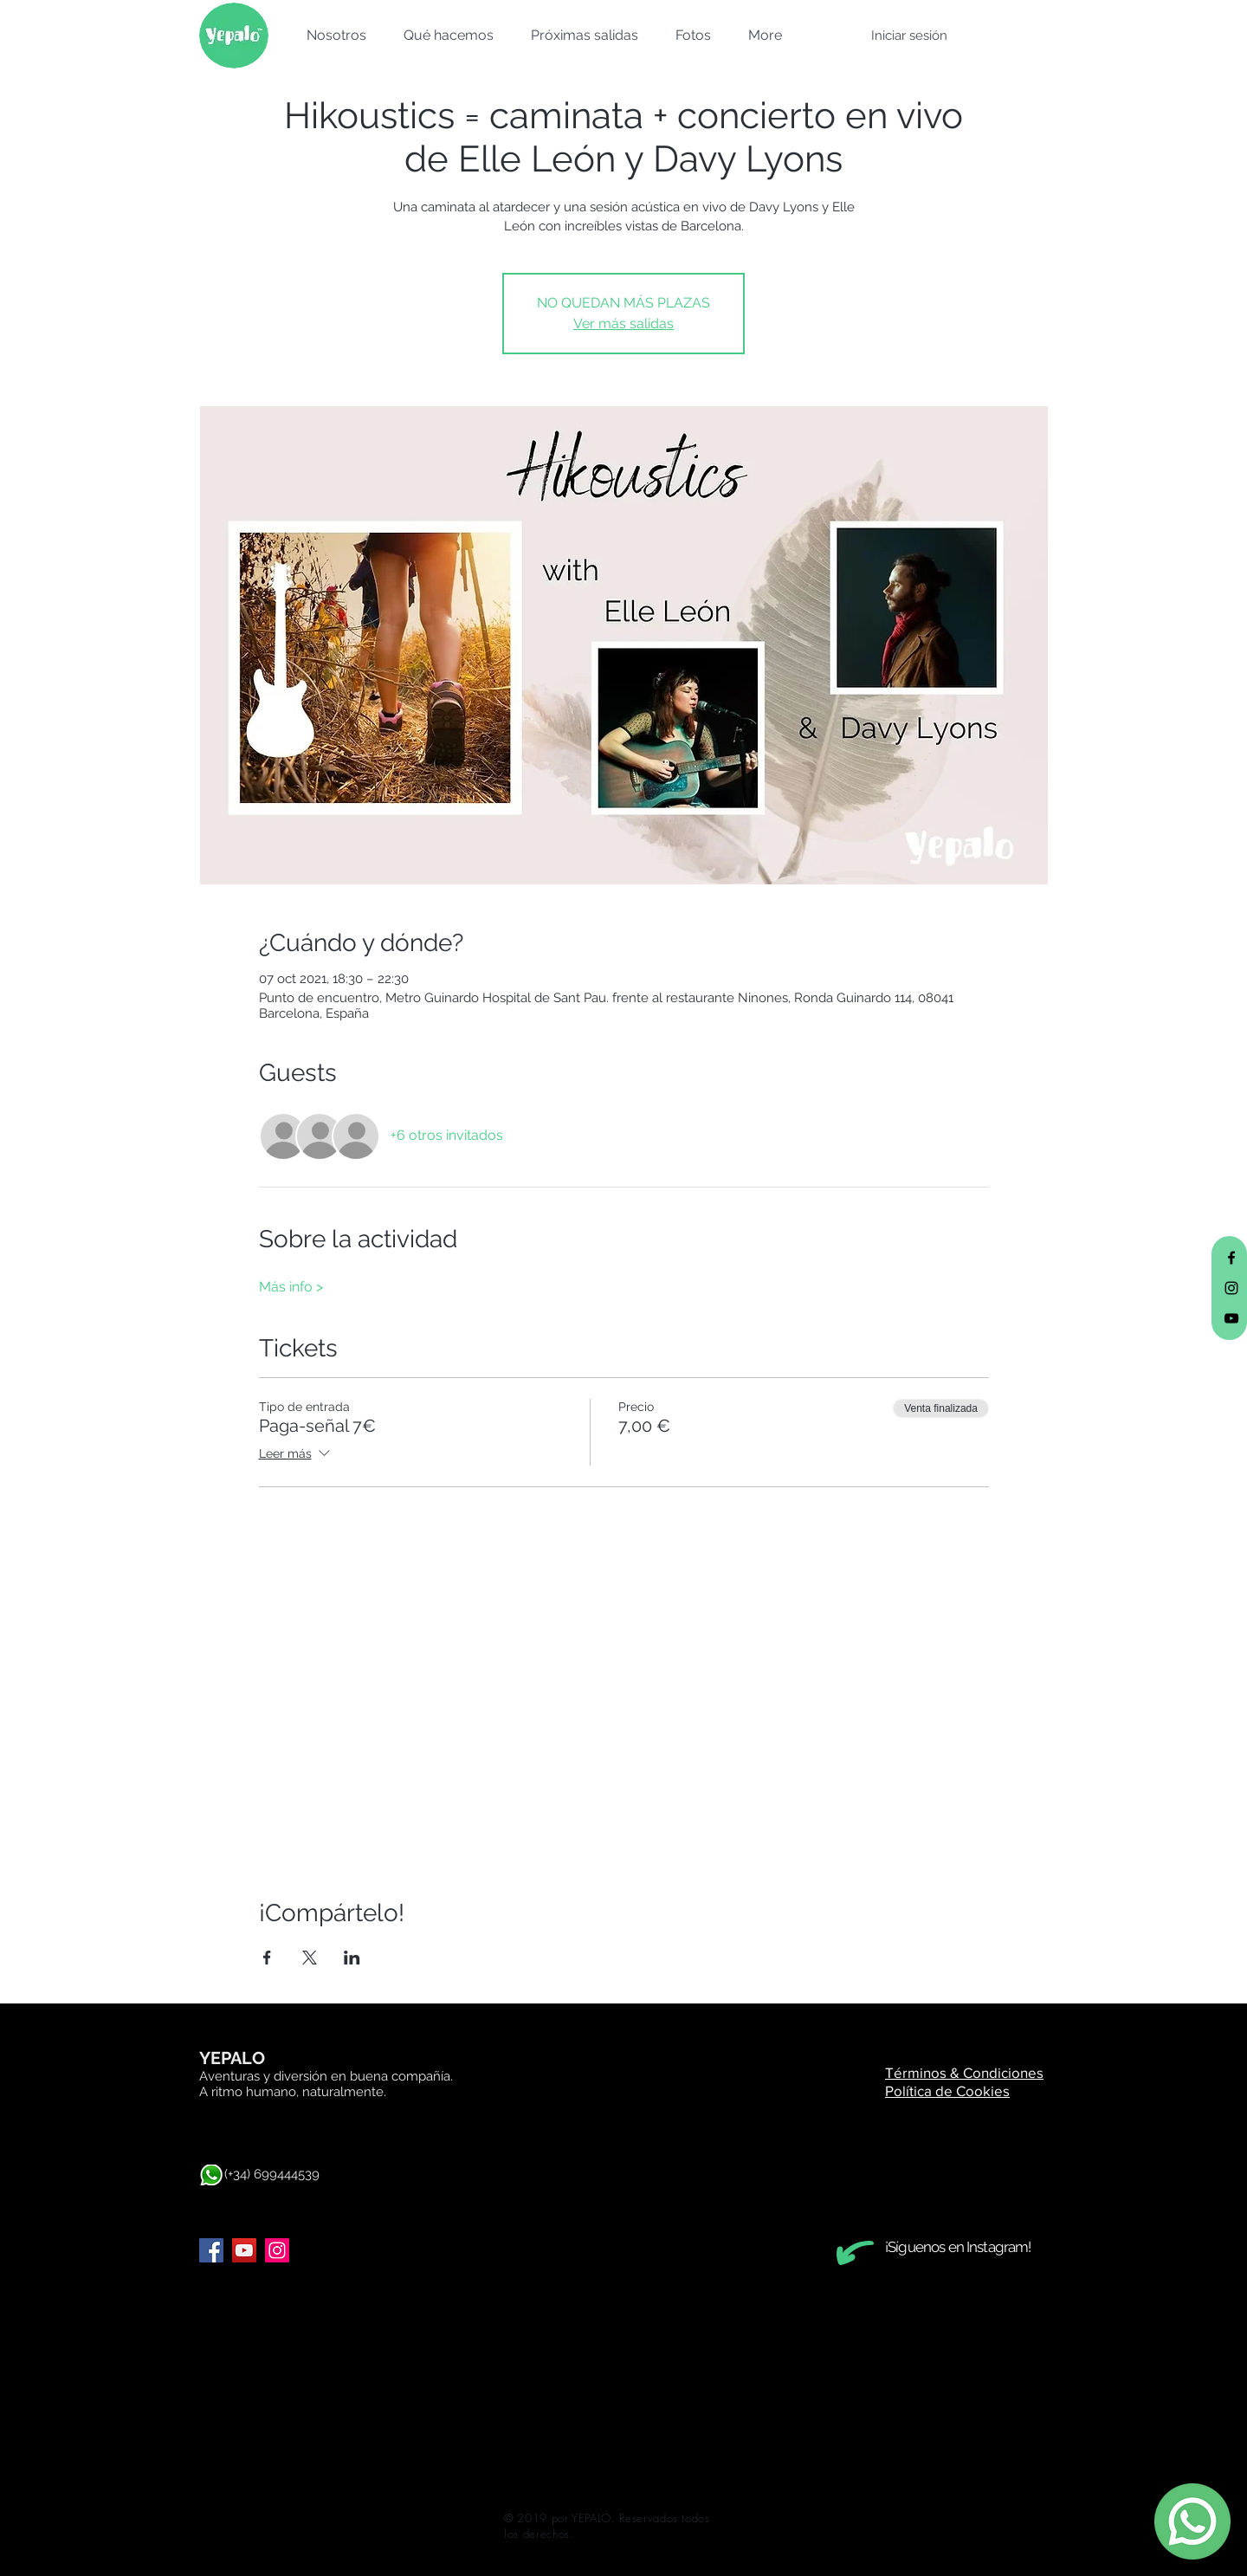 The height and width of the screenshot is (2576, 1247). I want to click on Más info >, so click(291, 1286).